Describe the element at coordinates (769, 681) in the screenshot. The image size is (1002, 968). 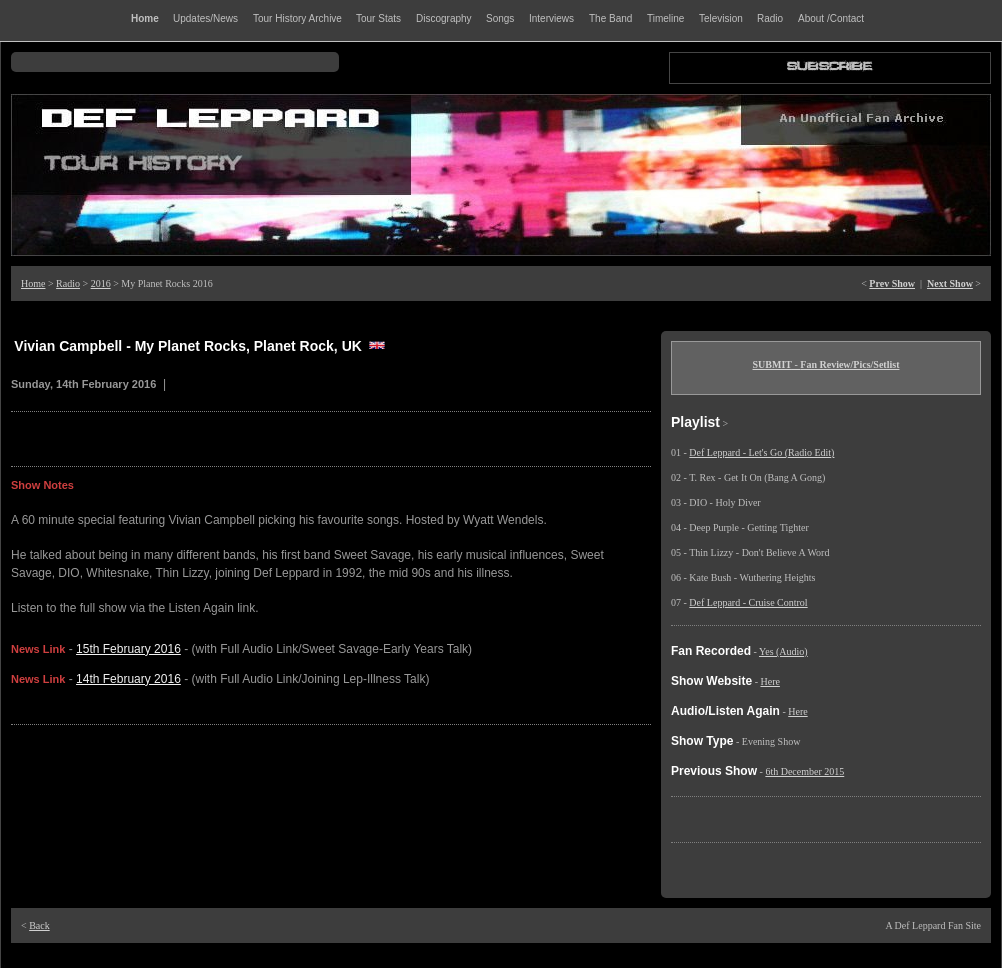
I see `Here` at that location.